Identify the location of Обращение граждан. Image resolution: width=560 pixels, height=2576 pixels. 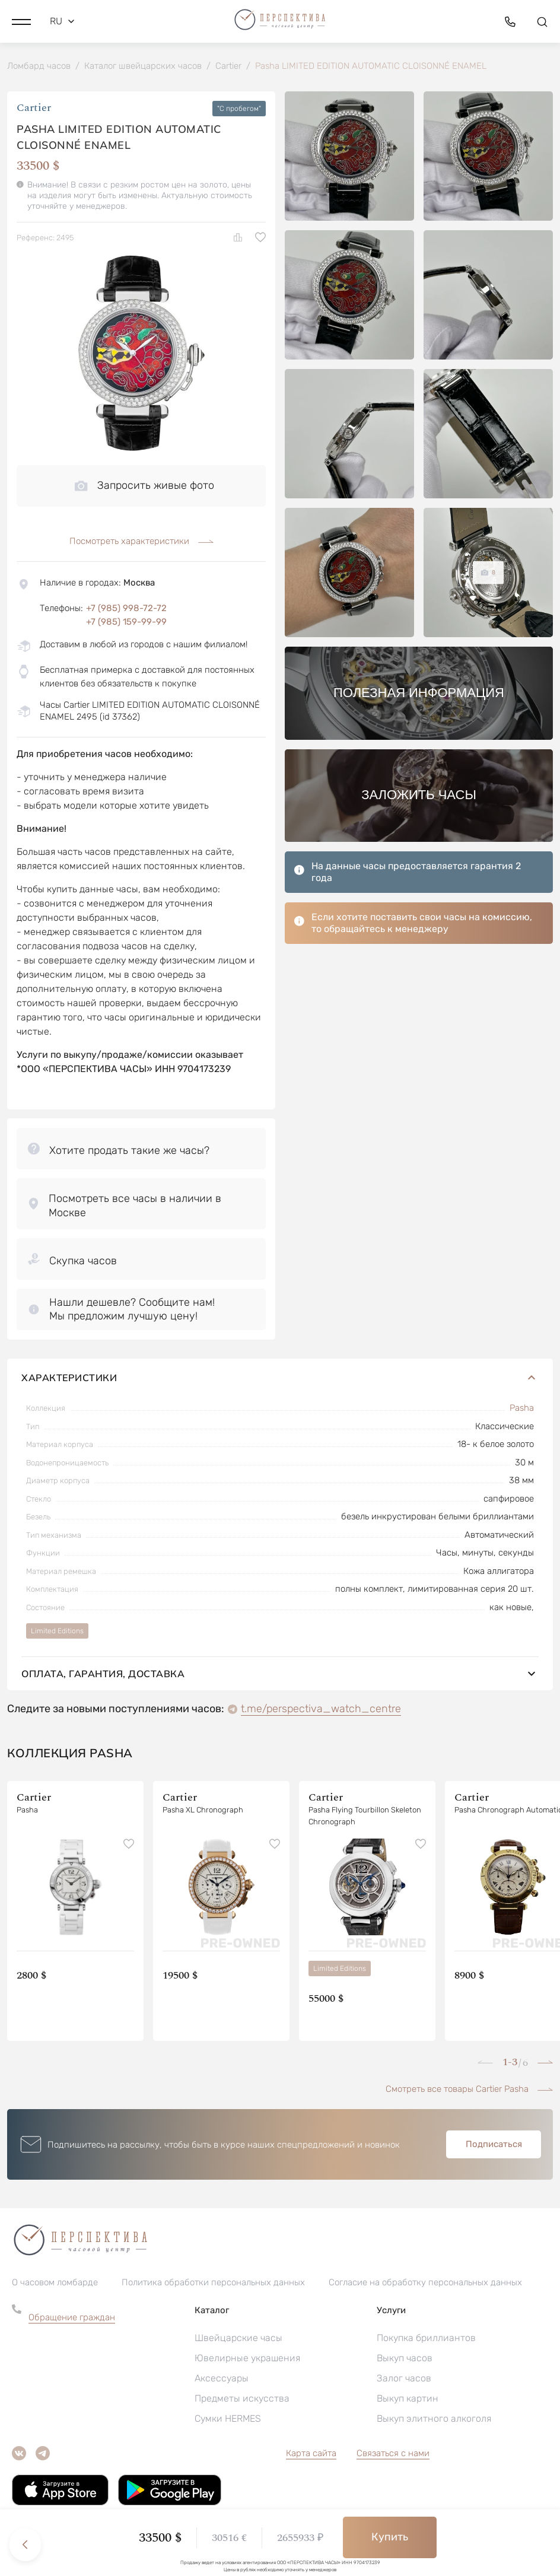
(71, 2318).